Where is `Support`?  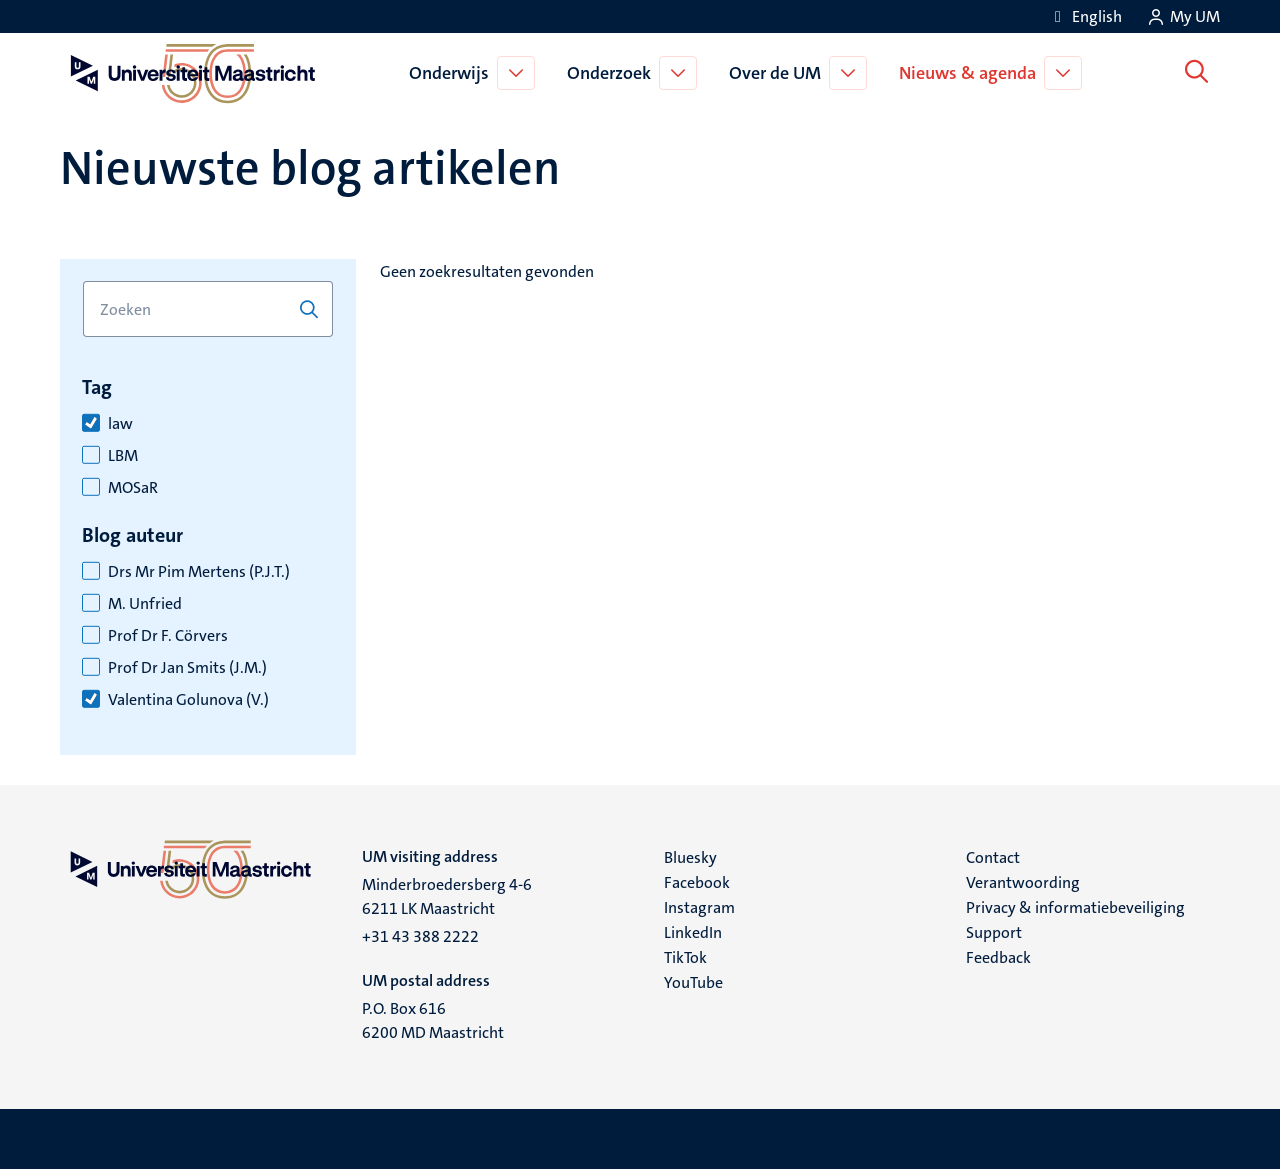 Support is located at coordinates (994, 932).